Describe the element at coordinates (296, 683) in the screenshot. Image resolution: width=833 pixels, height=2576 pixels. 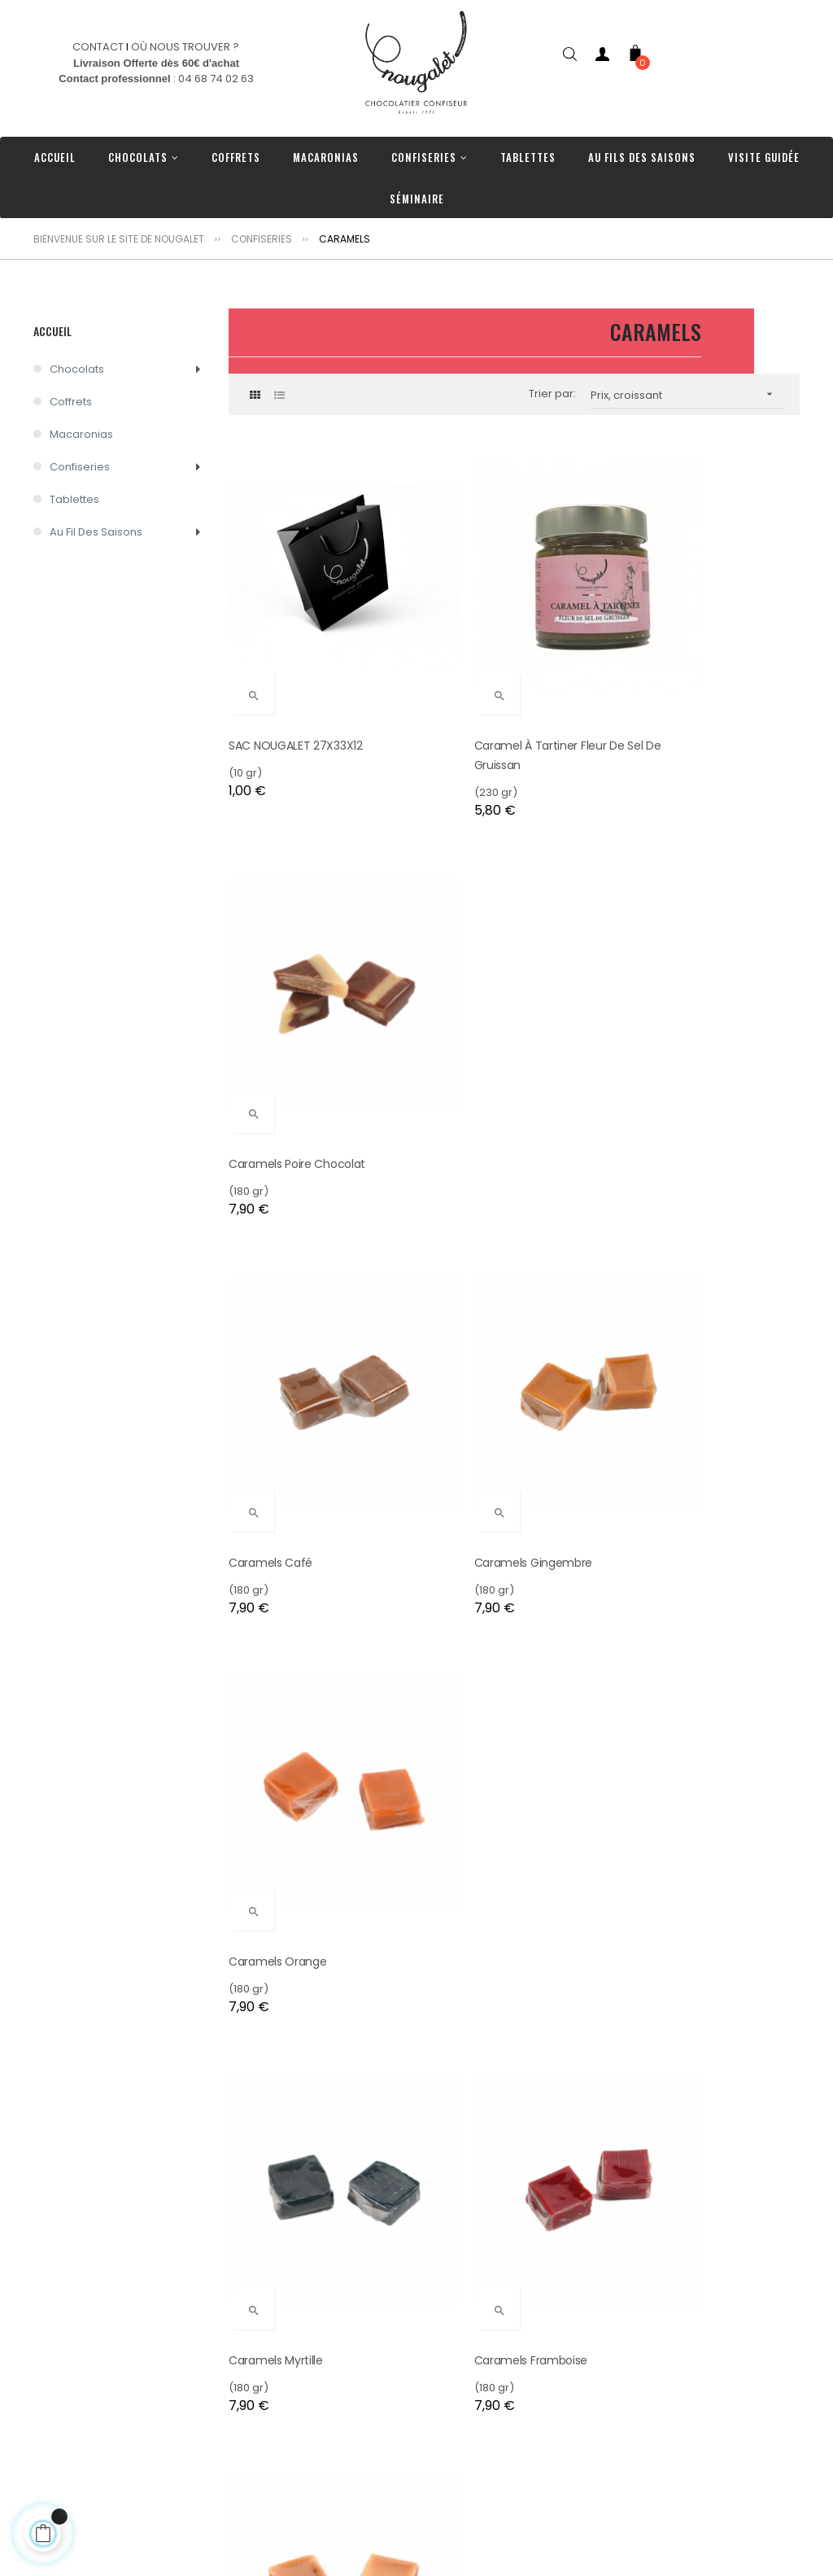
I see `SAC NOUGALET 27X33X12` at that location.